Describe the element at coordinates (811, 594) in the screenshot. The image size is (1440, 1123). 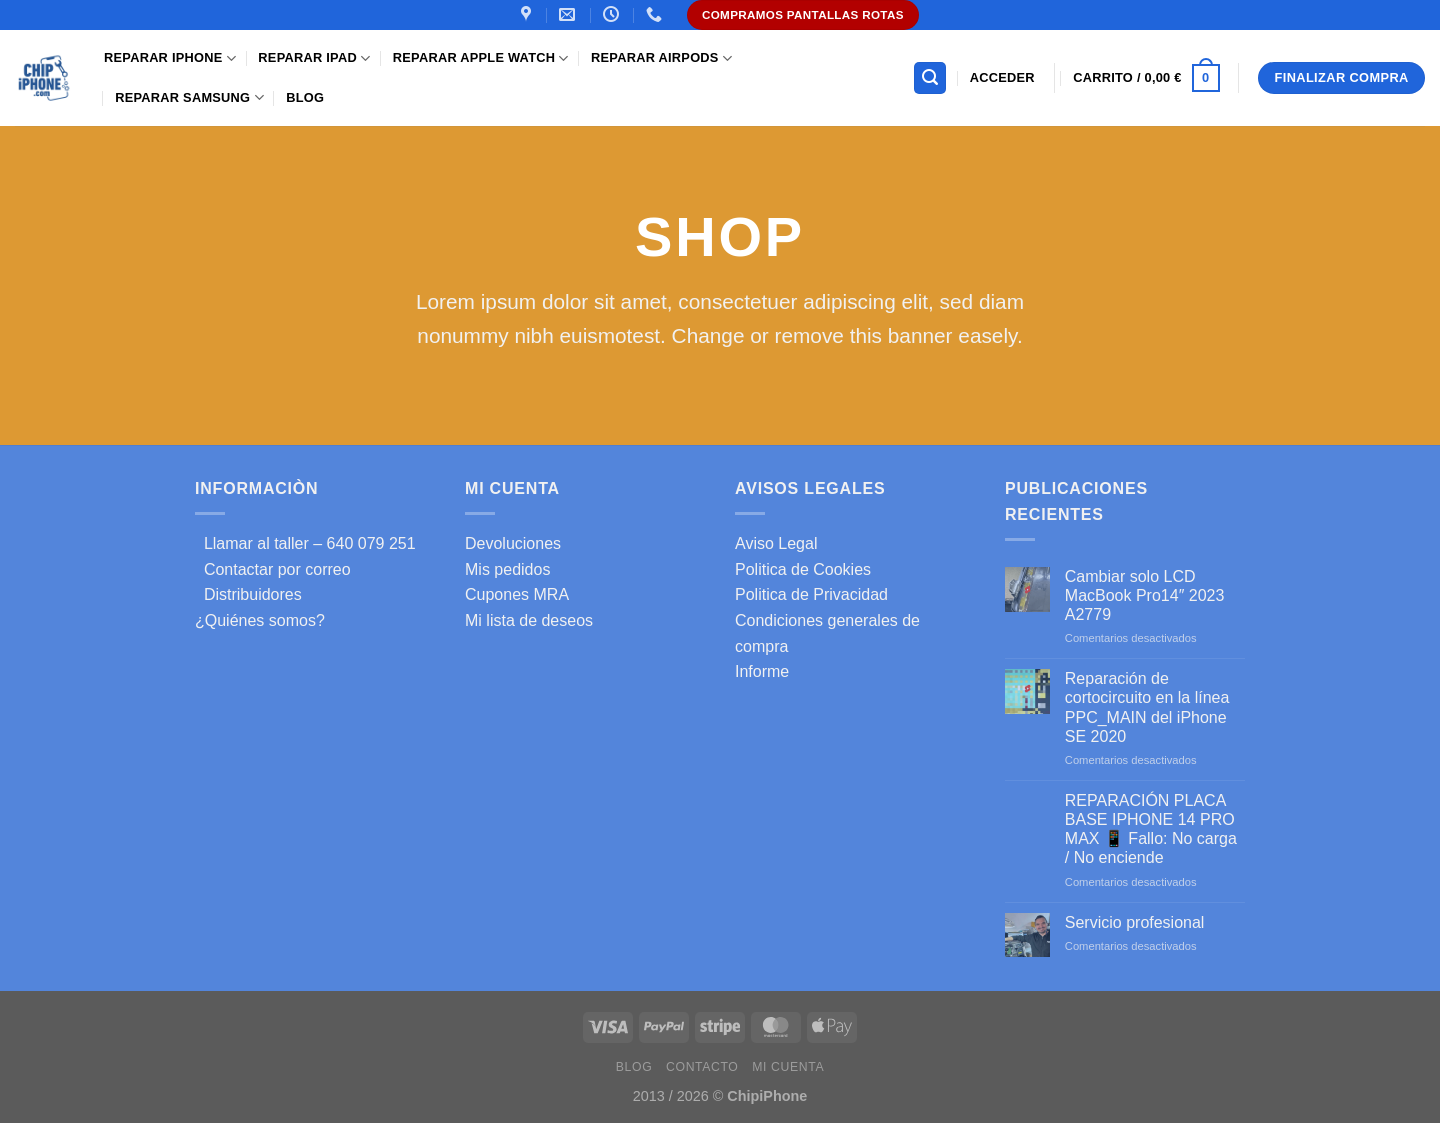
I see `Politica de Privacidad` at that location.